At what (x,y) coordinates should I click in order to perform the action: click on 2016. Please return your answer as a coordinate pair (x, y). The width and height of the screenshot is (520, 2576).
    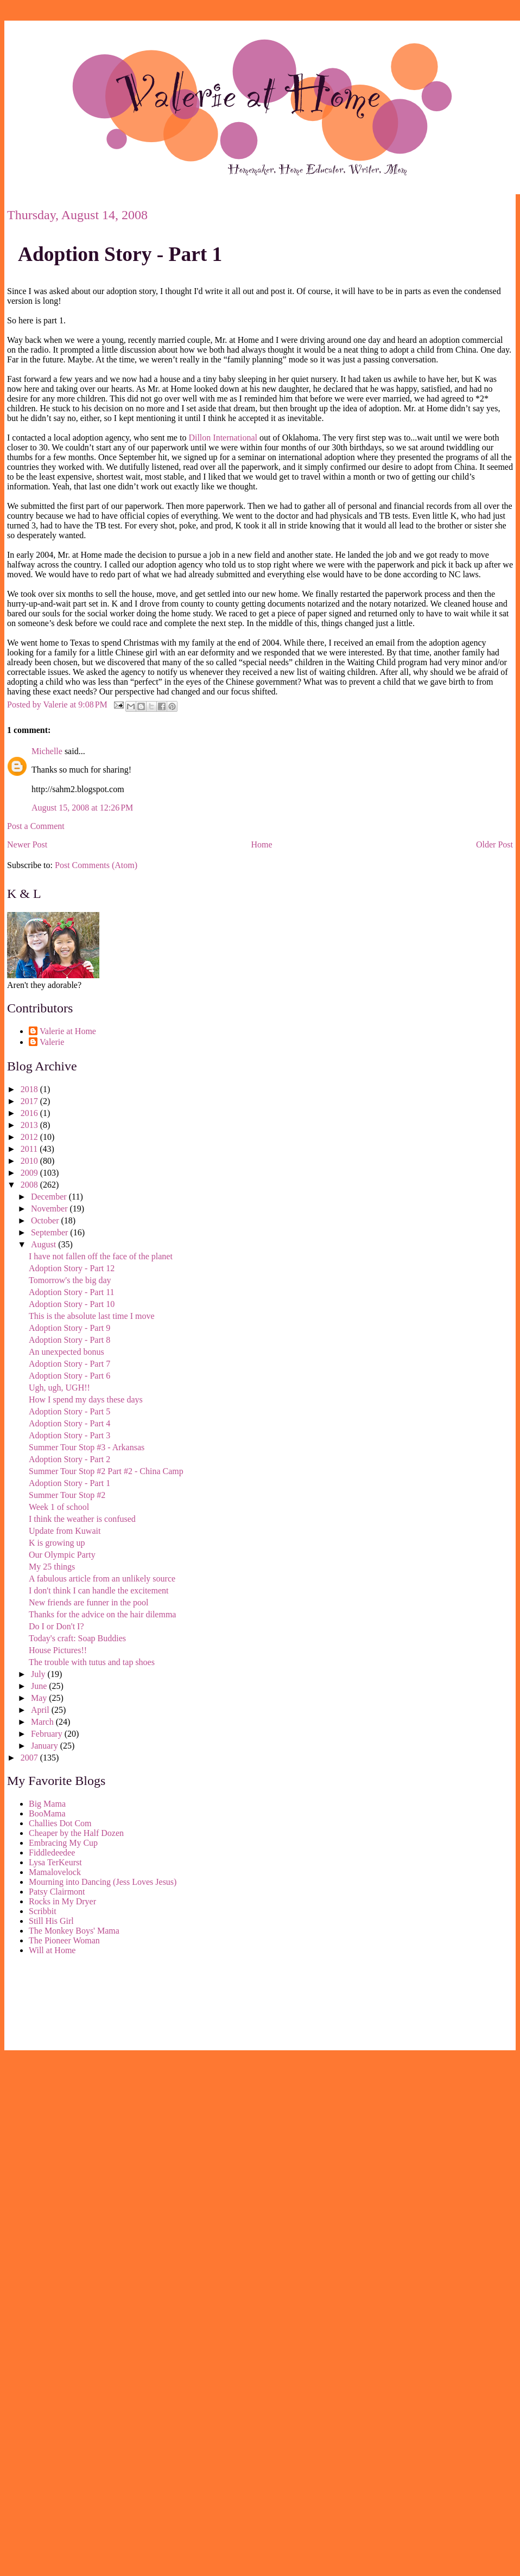
    Looking at the image, I should click on (30, 1113).